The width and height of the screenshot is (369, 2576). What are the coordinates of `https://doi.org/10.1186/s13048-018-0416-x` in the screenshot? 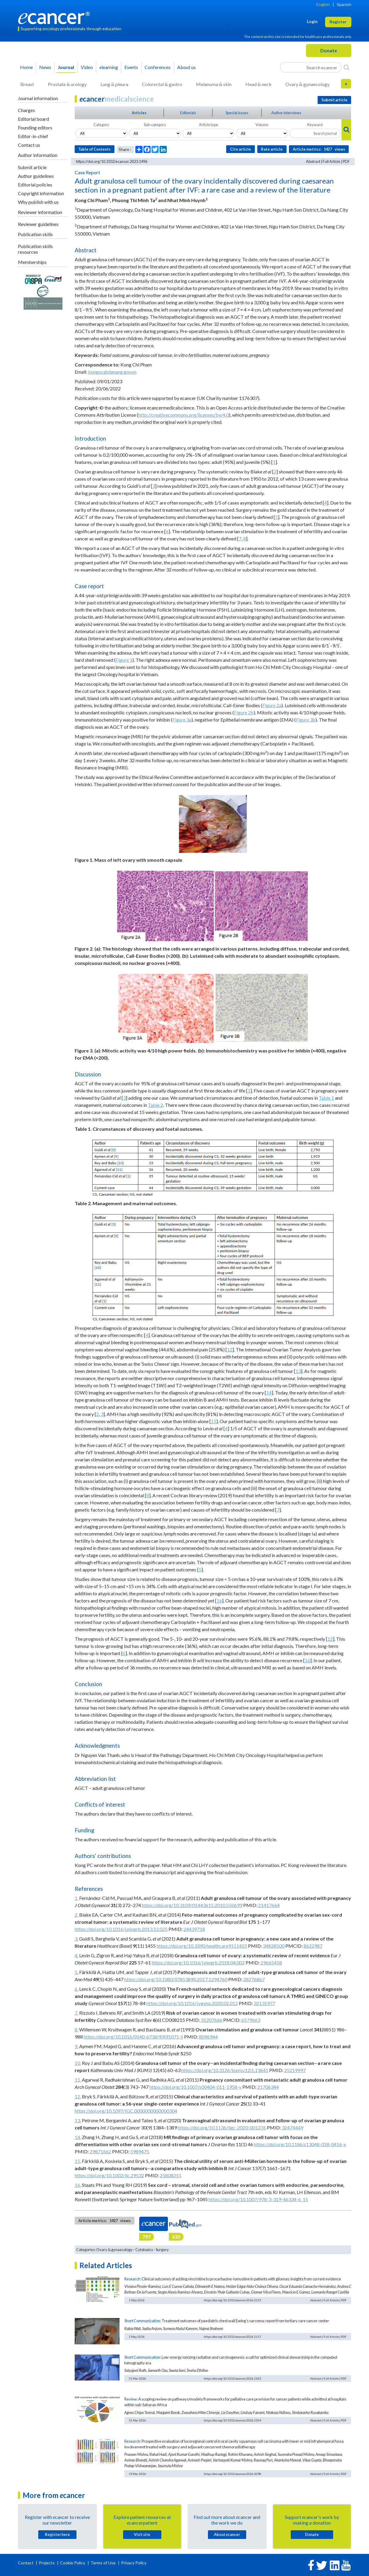 It's located at (300, 2144).